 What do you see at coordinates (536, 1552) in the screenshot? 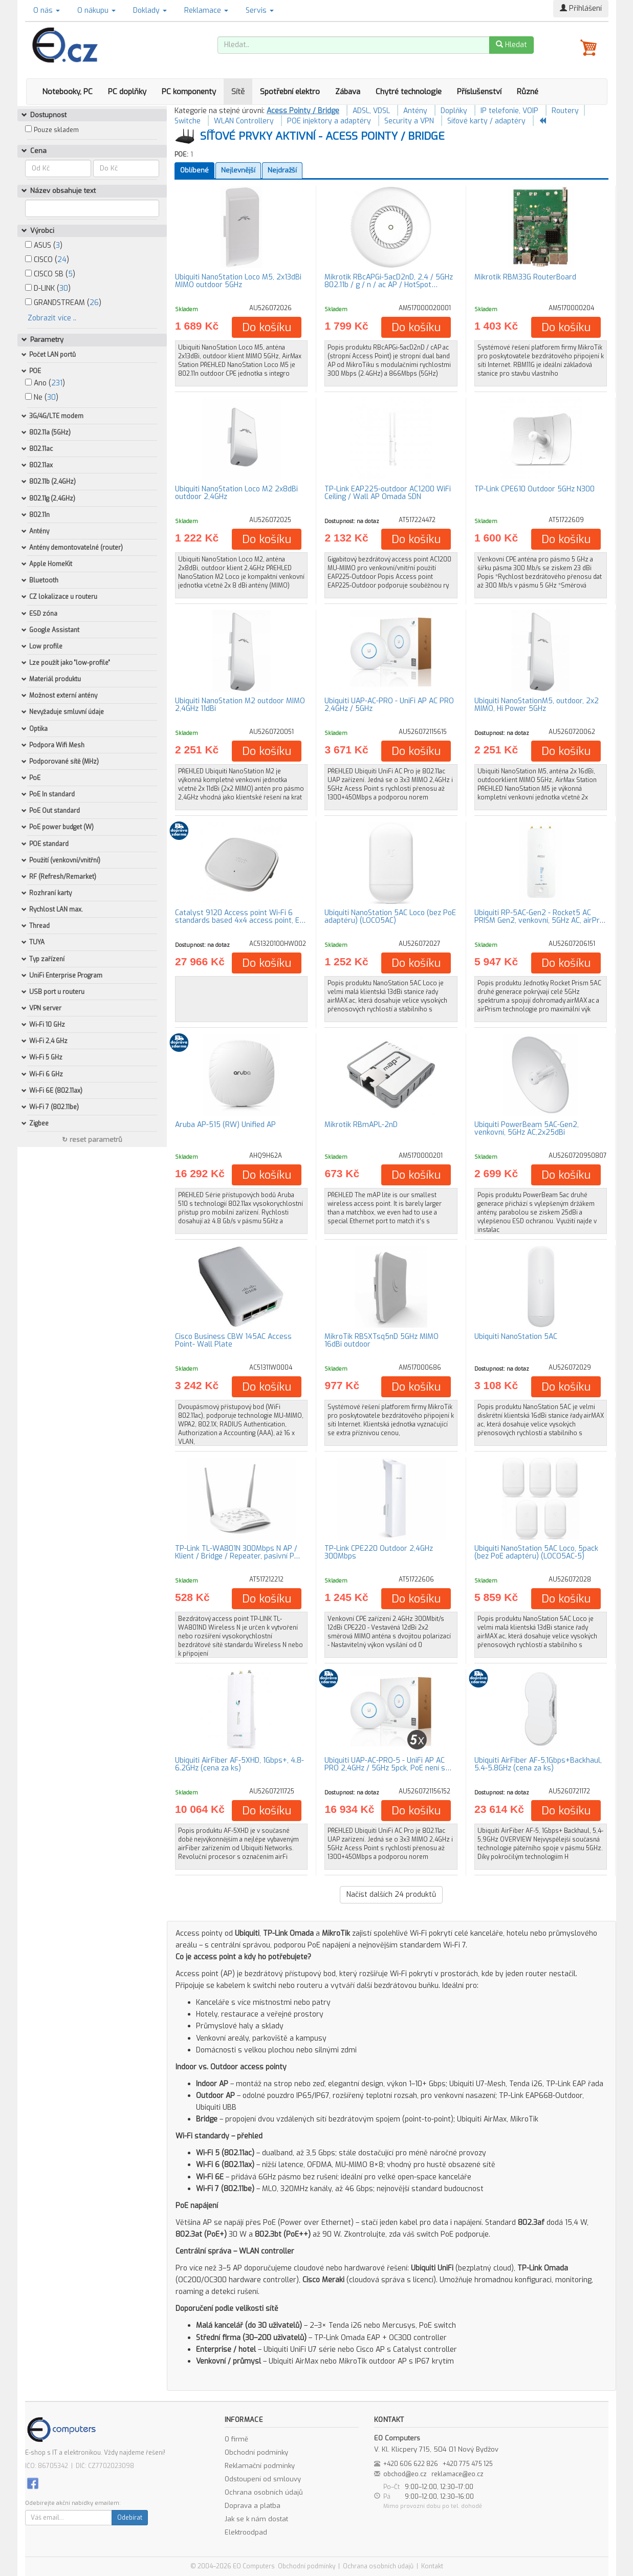
I see `Ubiquiti NanoStation 5AC Loco, 5pack (bez PoE adaptéru) (LOCO5AC-5)` at bounding box center [536, 1552].